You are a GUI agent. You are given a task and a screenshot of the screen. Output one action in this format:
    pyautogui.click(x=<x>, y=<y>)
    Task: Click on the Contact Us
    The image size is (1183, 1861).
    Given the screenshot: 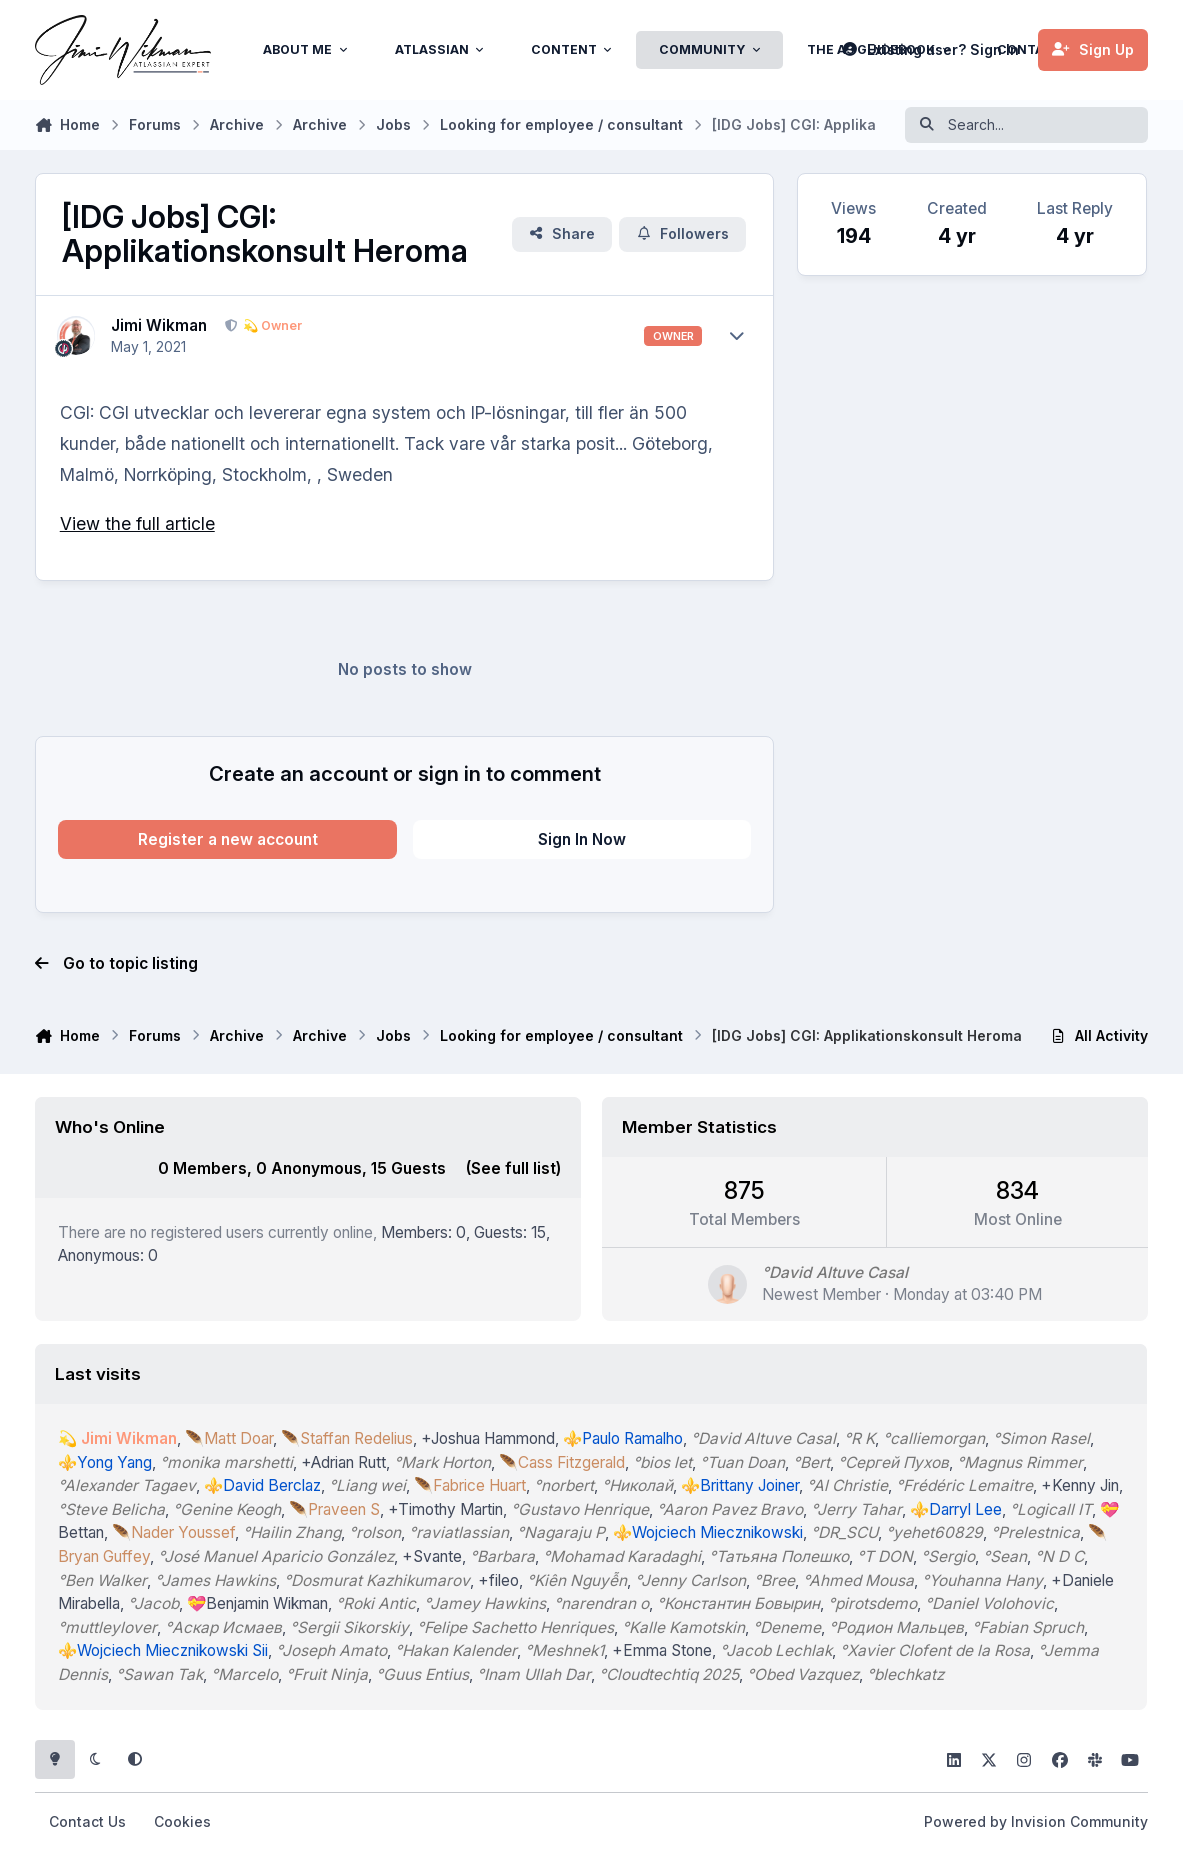 What is the action you would take?
    pyautogui.click(x=87, y=1821)
    